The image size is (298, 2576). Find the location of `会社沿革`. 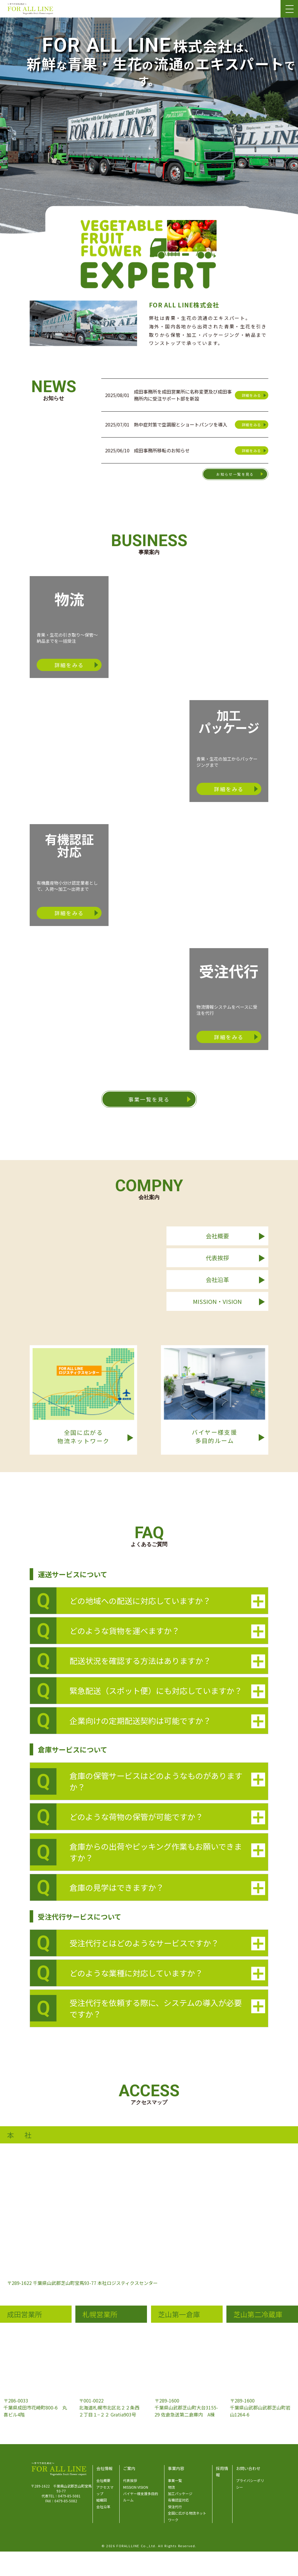

会社沿革 is located at coordinates (103, 2506).